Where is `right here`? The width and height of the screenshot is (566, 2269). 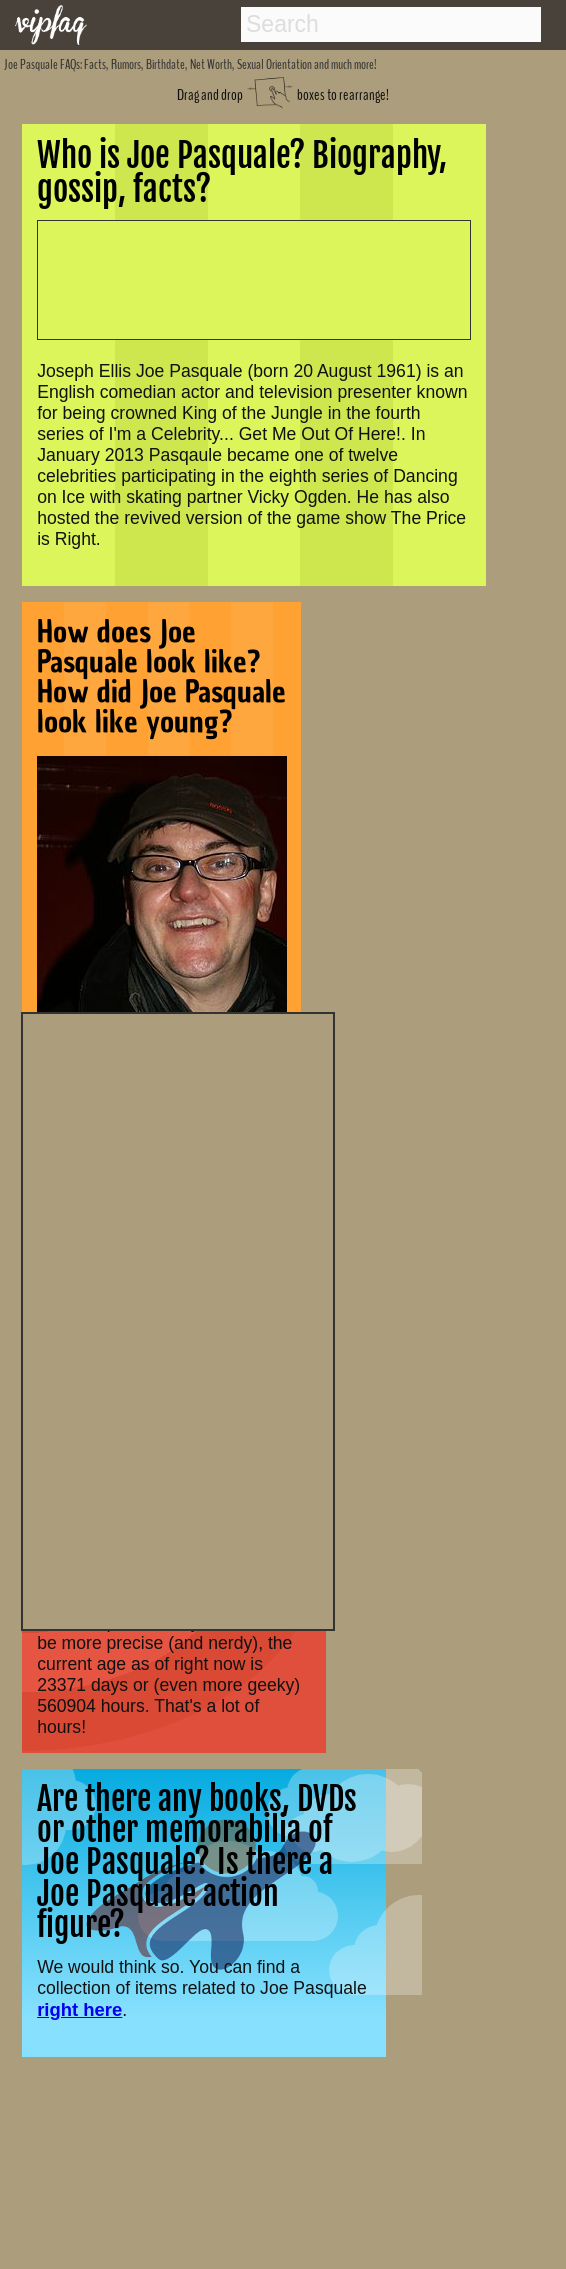
right here is located at coordinates (79, 2009).